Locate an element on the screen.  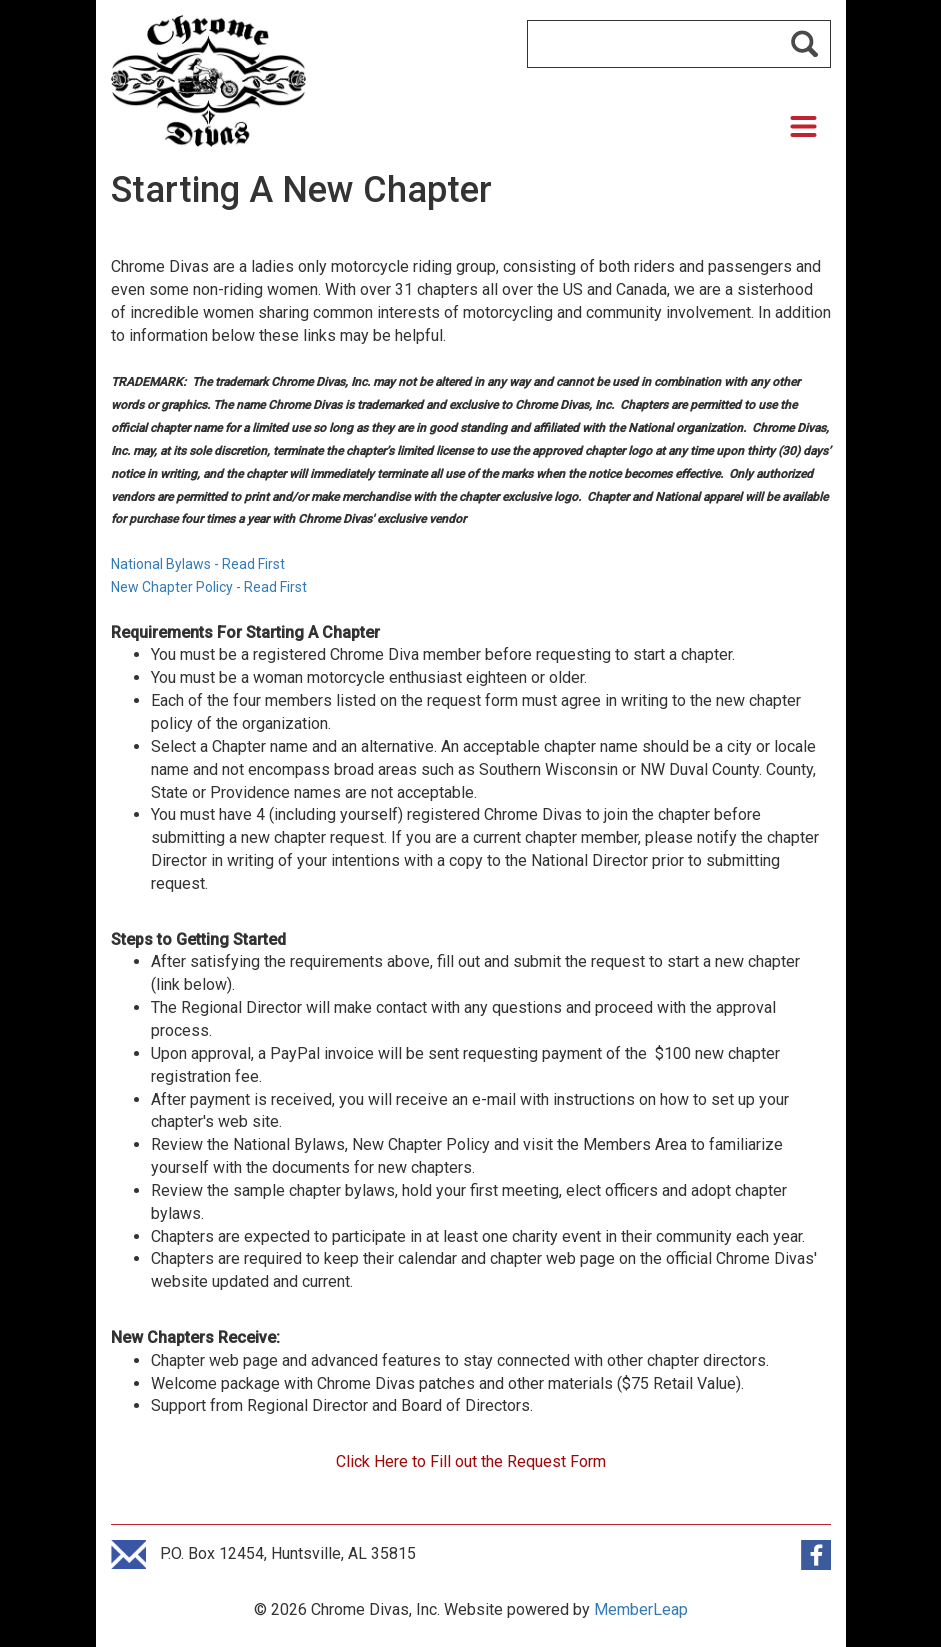
New Chapter Policy - Read First is located at coordinates (210, 587).